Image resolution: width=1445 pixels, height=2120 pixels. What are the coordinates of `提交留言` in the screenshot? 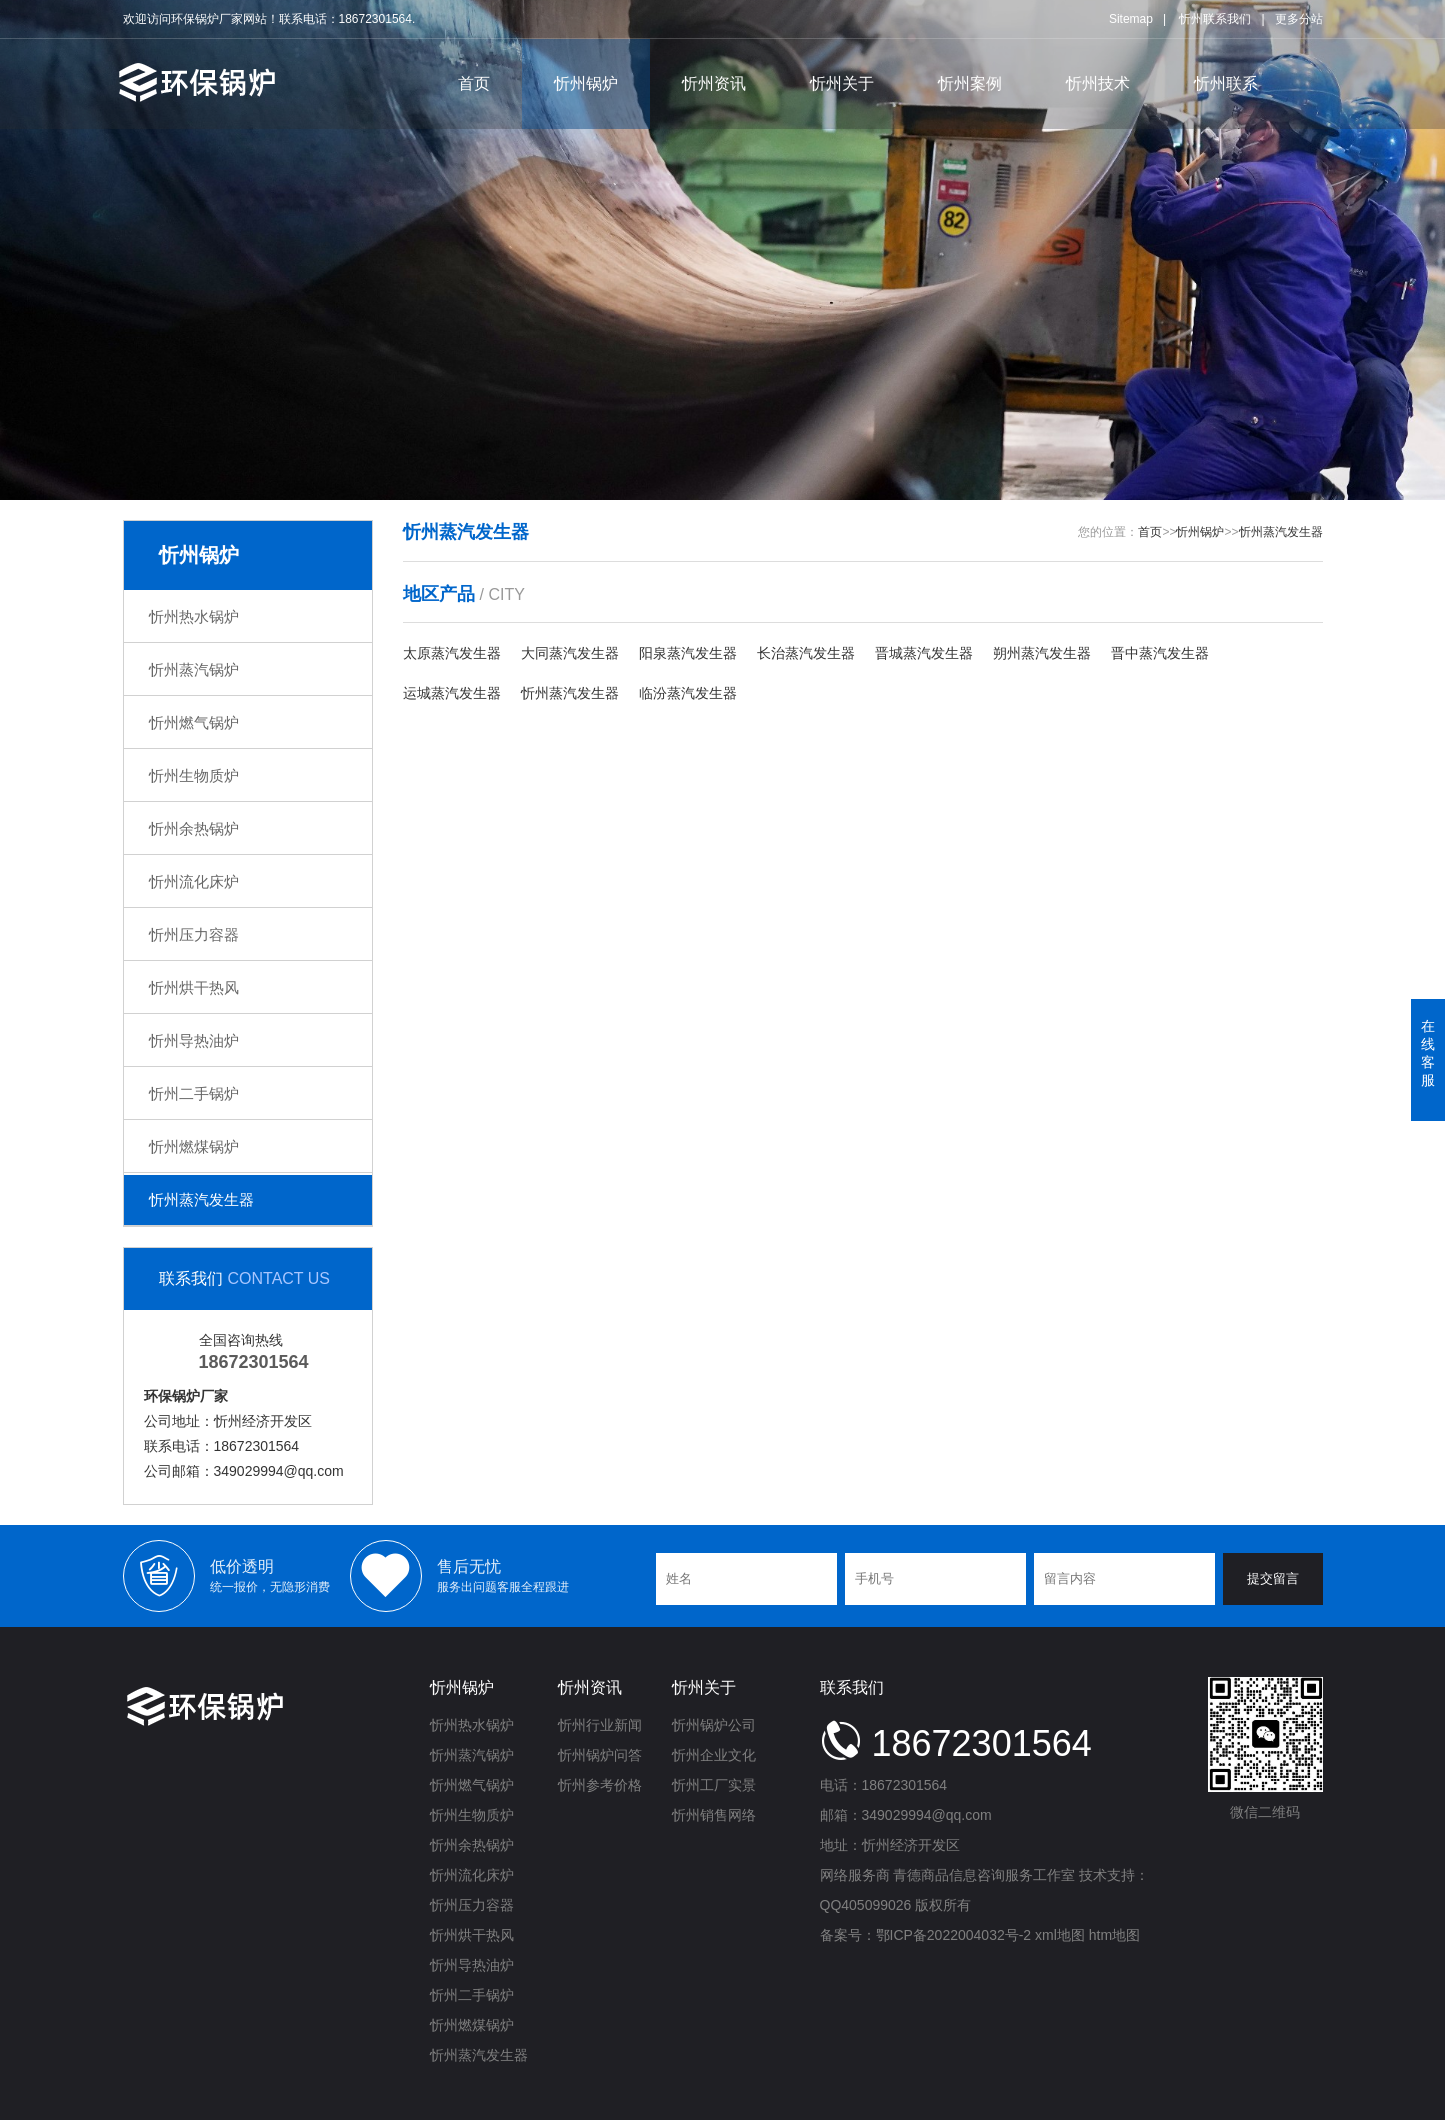 It's located at (1273, 1578).